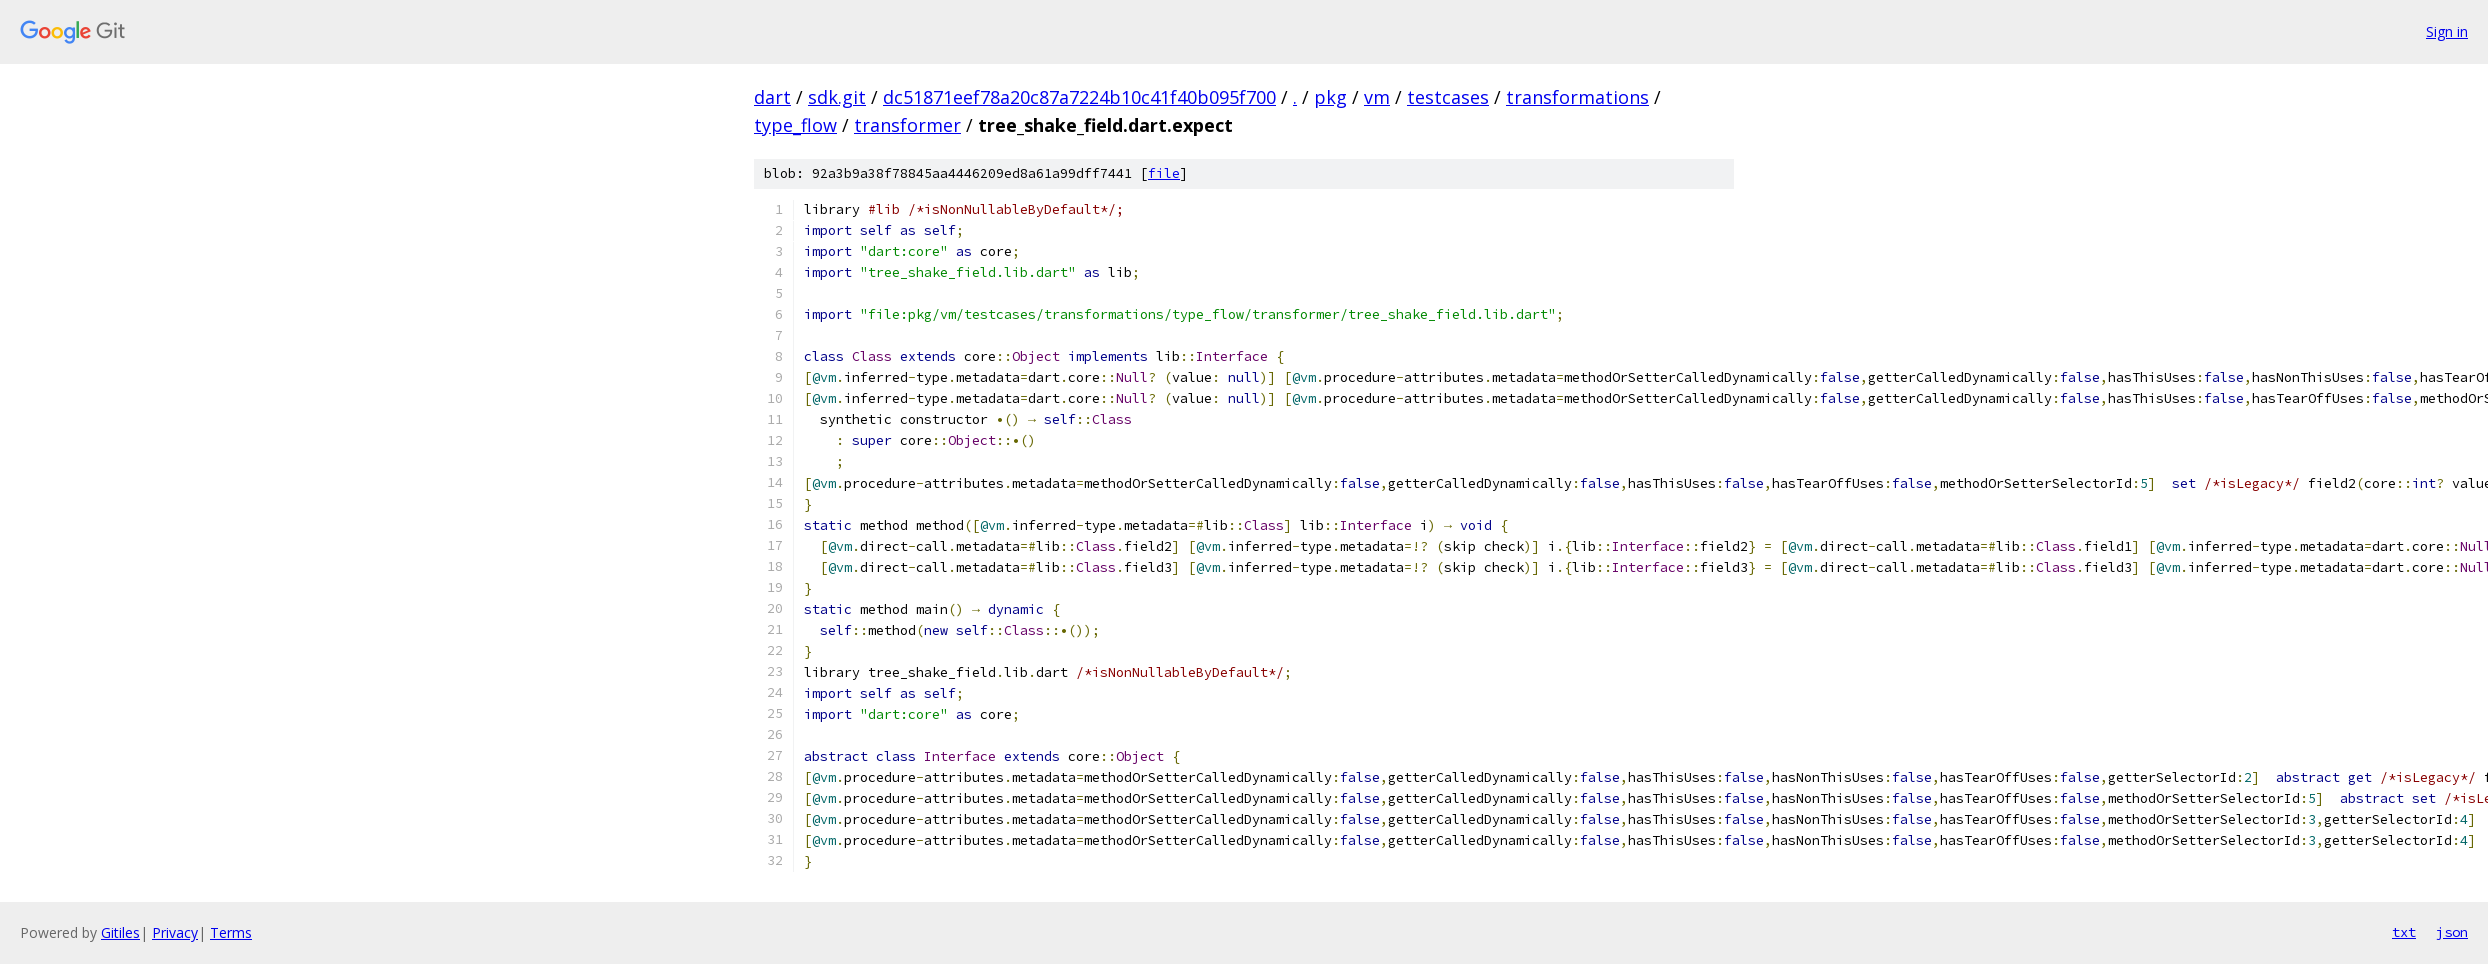 The height and width of the screenshot is (964, 2488). I want to click on sdk.git, so click(837, 97).